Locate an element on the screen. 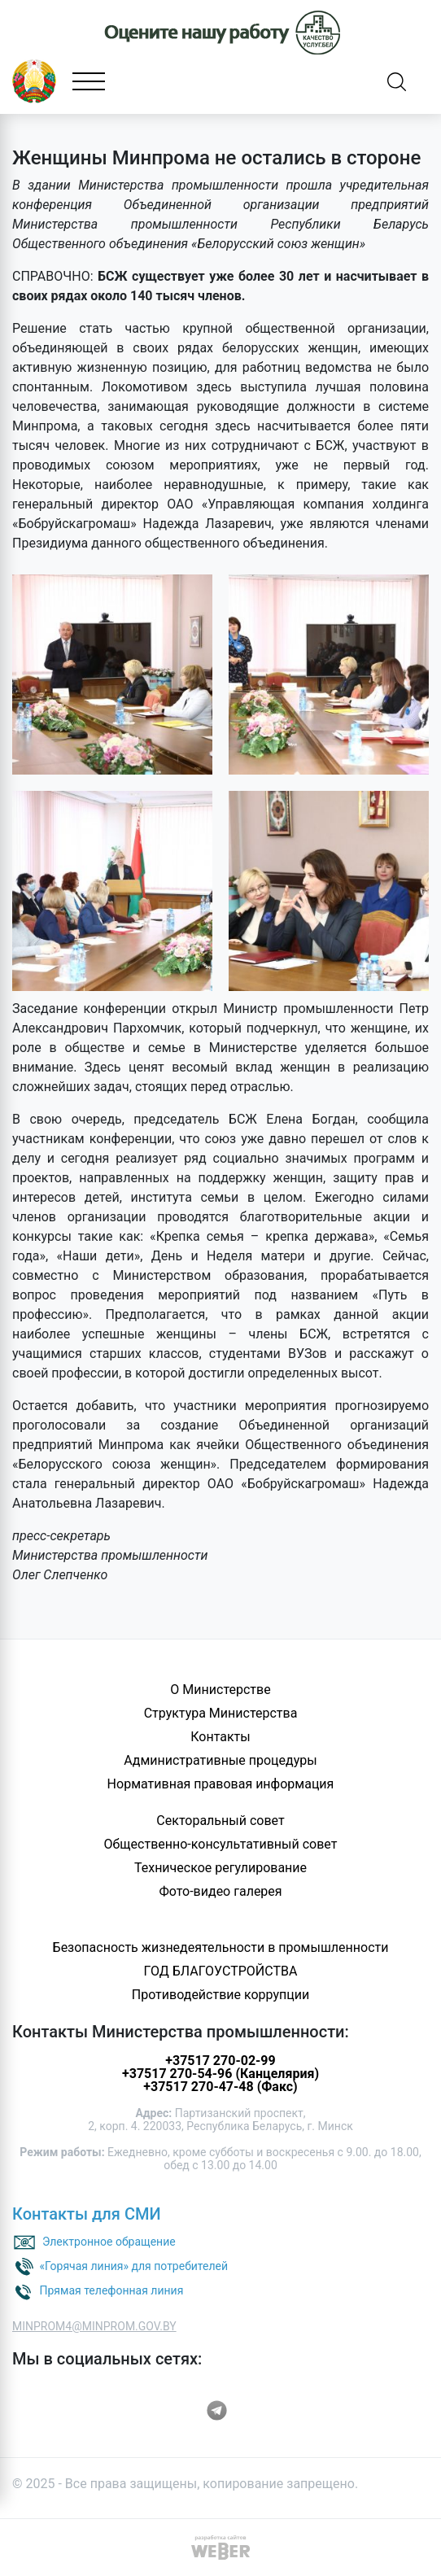 Image resolution: width=441 pixels, height=2576 pixels. MINPROM4@MINPROM.GOV.BY is located at coordinates (94, 2326).